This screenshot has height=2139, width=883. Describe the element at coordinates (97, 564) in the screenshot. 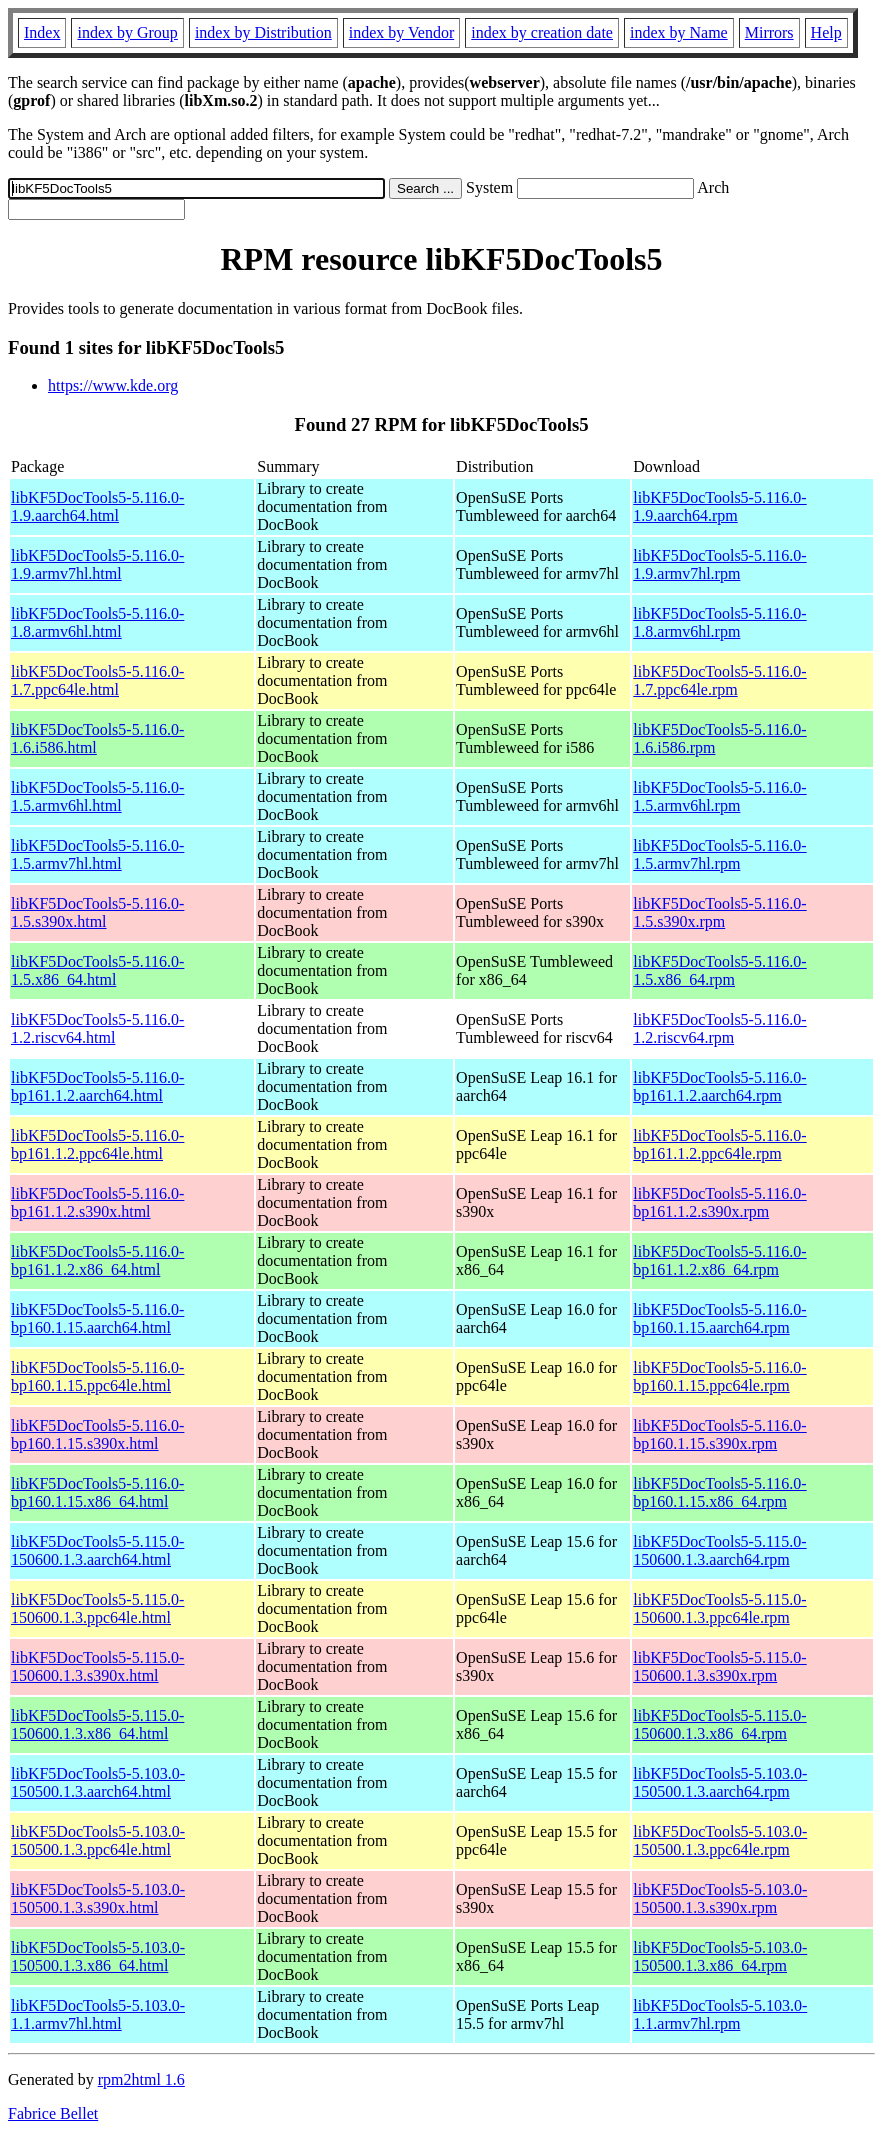

I see `libKF5DocTools5-5.116.0-1.9.armv7hl.html` at that location.